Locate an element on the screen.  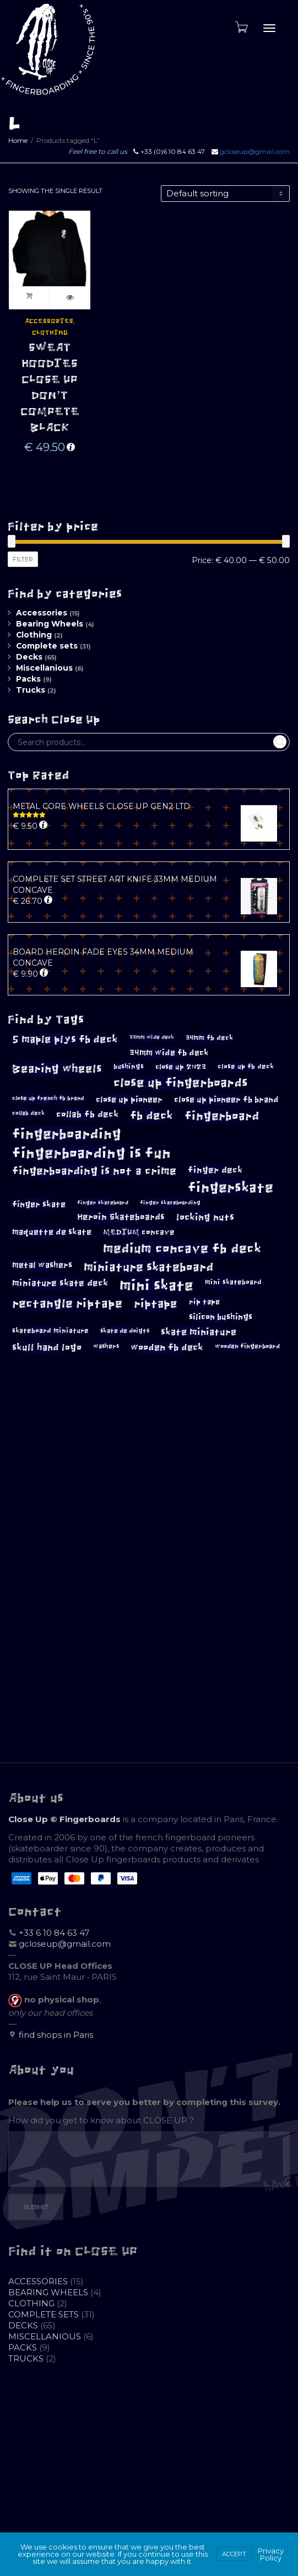
34mm fb deck [34mm fb deck (11 products)] is located at coordinates (209, 1038).